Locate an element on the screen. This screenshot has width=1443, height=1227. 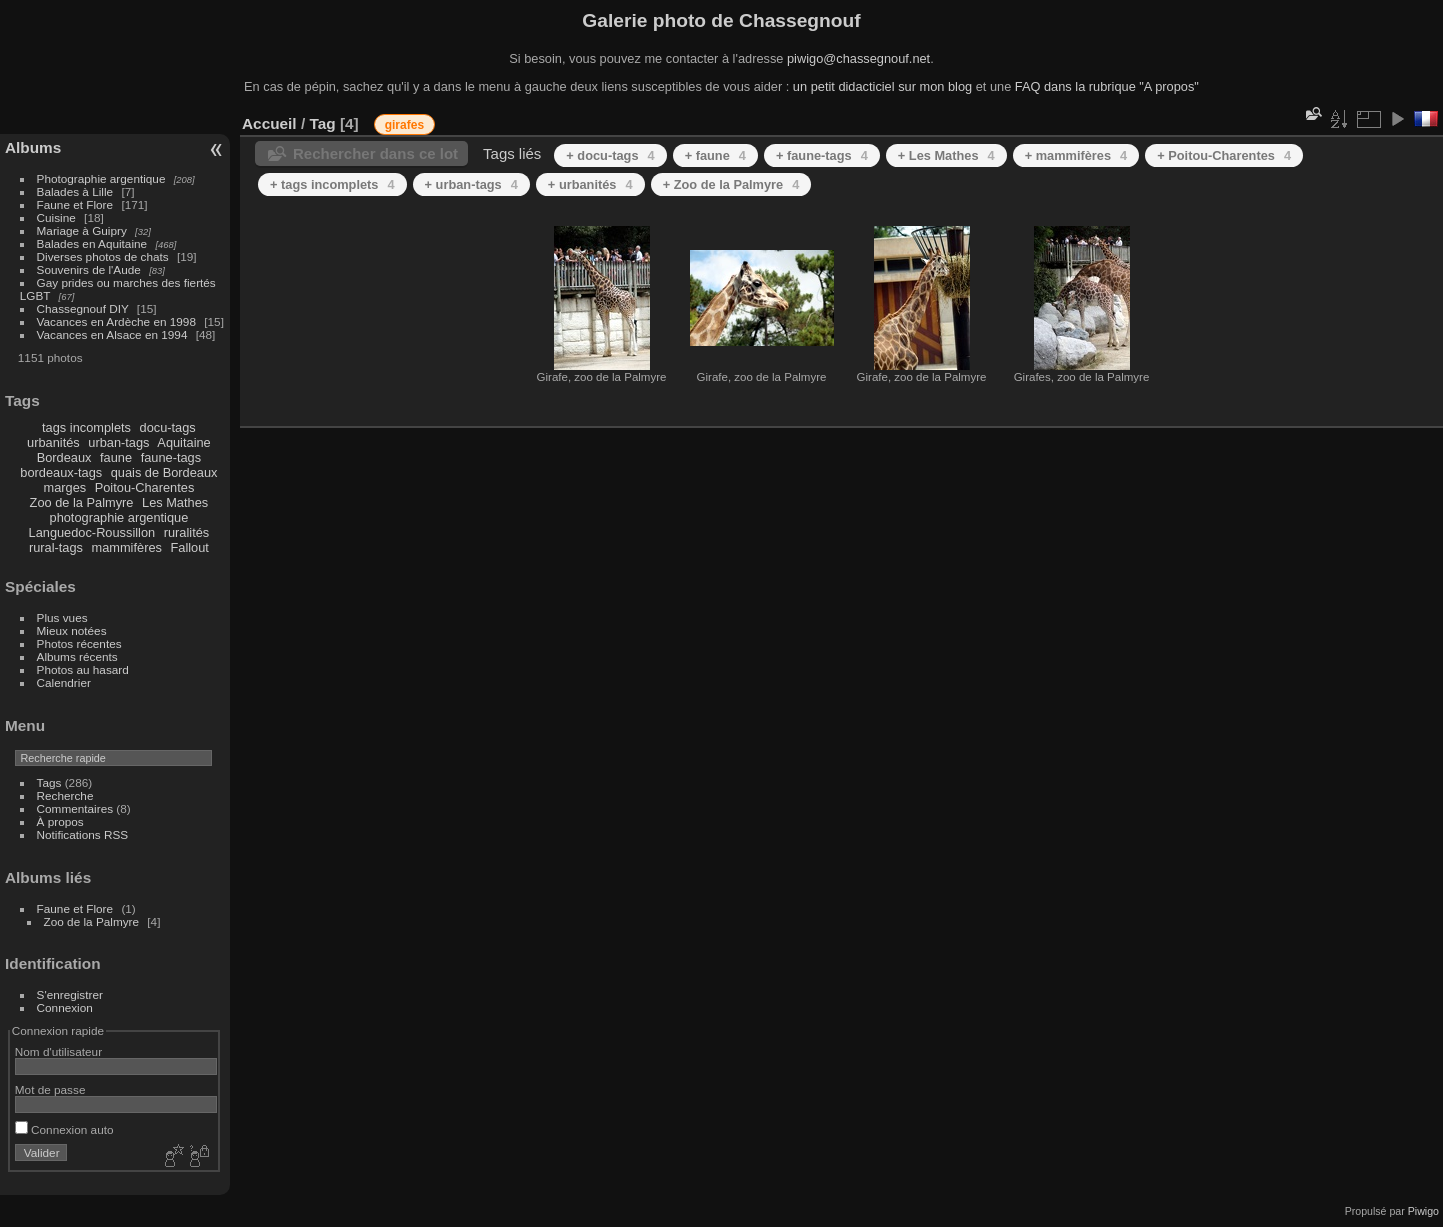
Vacances en Alsace en 1994 is located at coordinates (112, 334).